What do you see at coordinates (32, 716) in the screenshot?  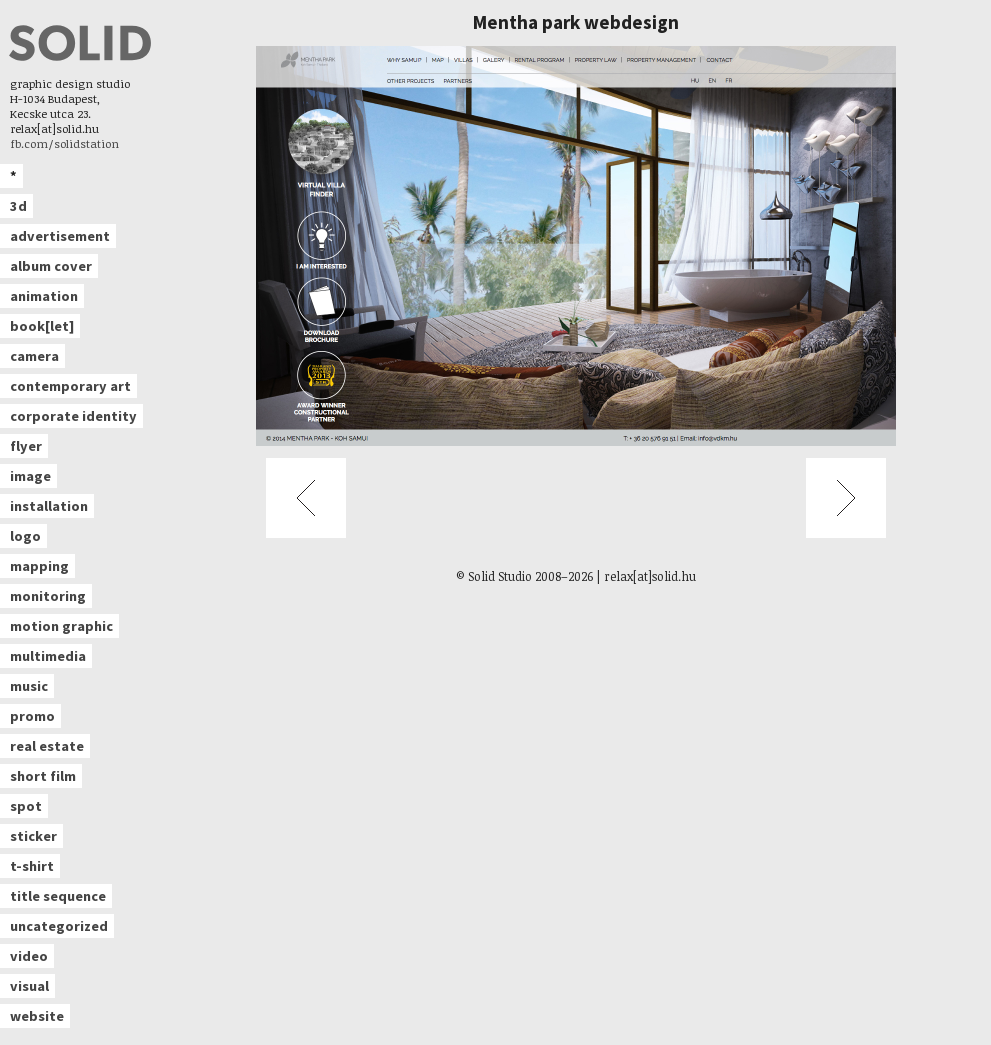 I see `promo` at bounding box center [32, 716].